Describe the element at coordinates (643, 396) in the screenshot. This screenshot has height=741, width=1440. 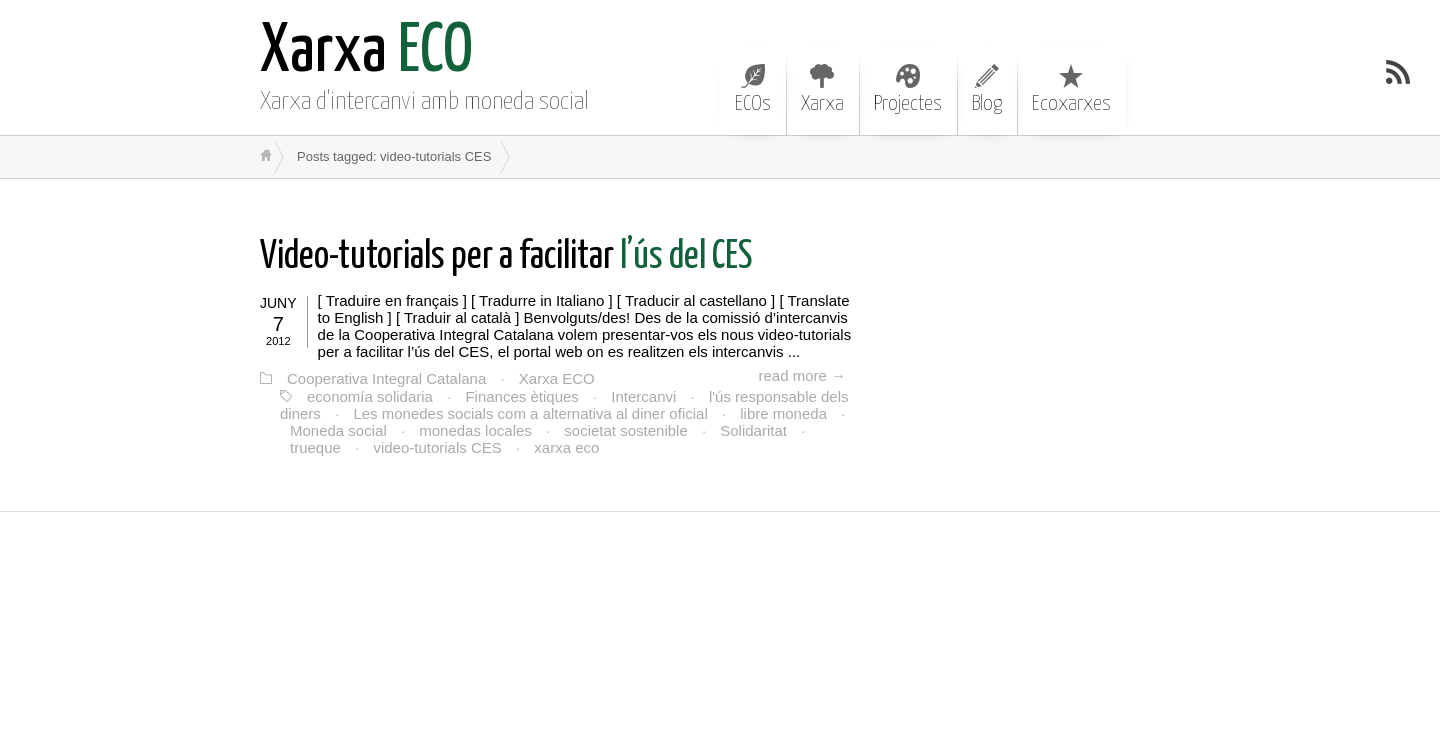
I see `Intercanvi` at that location.